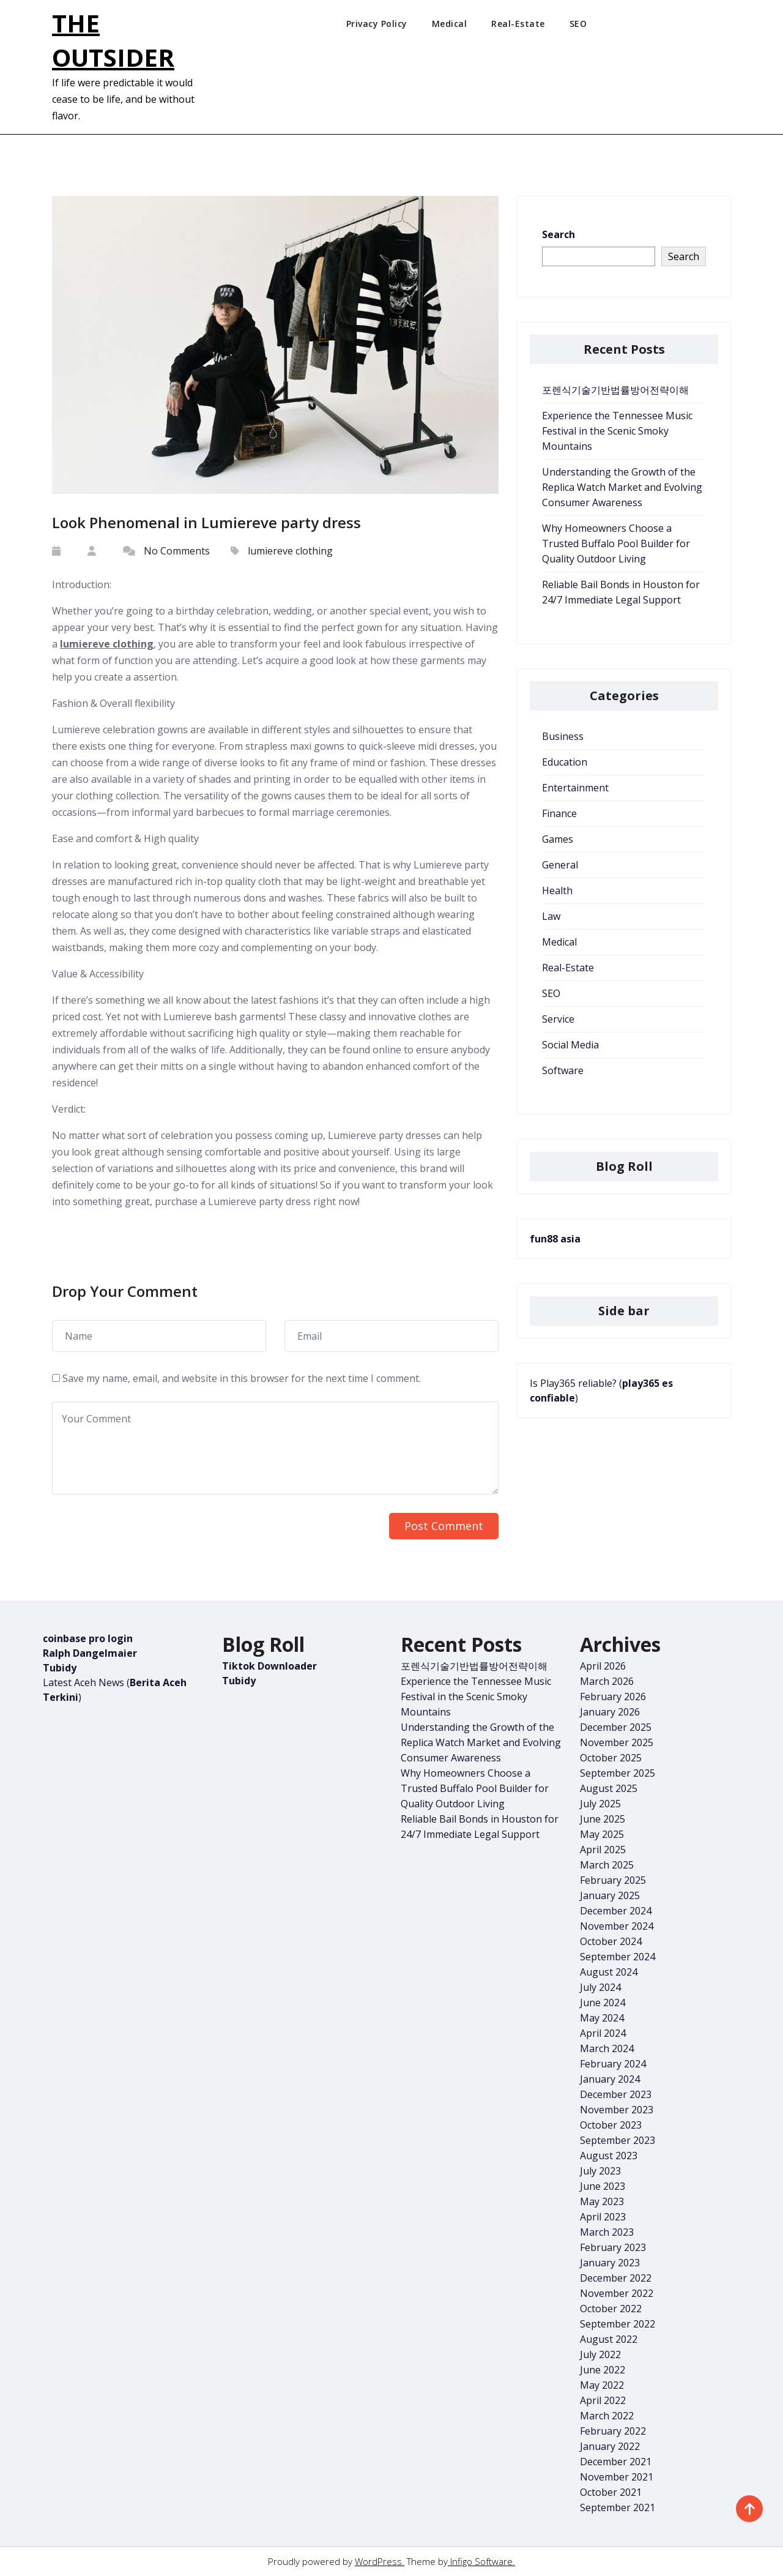 This screenshot has width=783, height=2576. Describe the element at coordinates (616, 1742) in the screenshot. I see `November 2025` at that location.